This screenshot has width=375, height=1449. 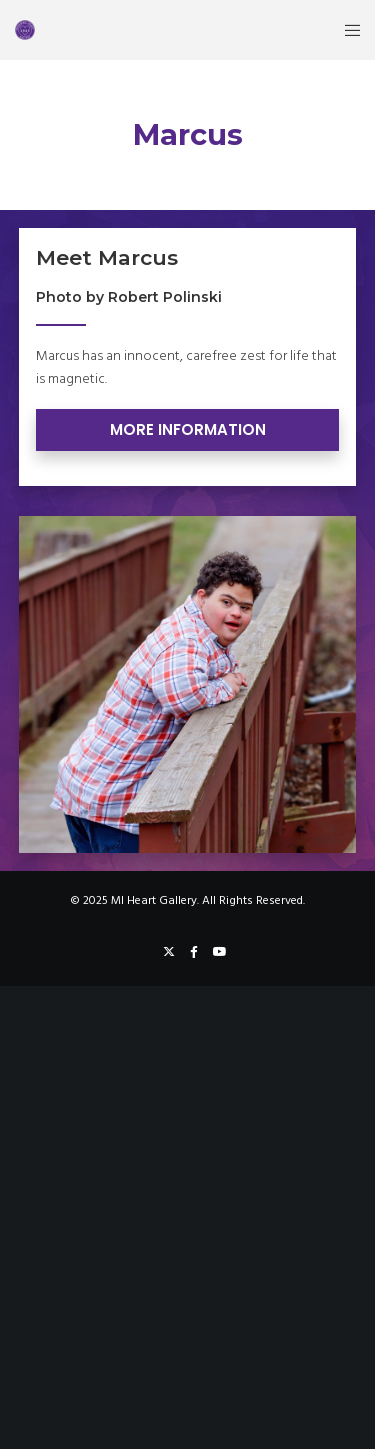 I want to click on [X], so click(x=169, y=952).